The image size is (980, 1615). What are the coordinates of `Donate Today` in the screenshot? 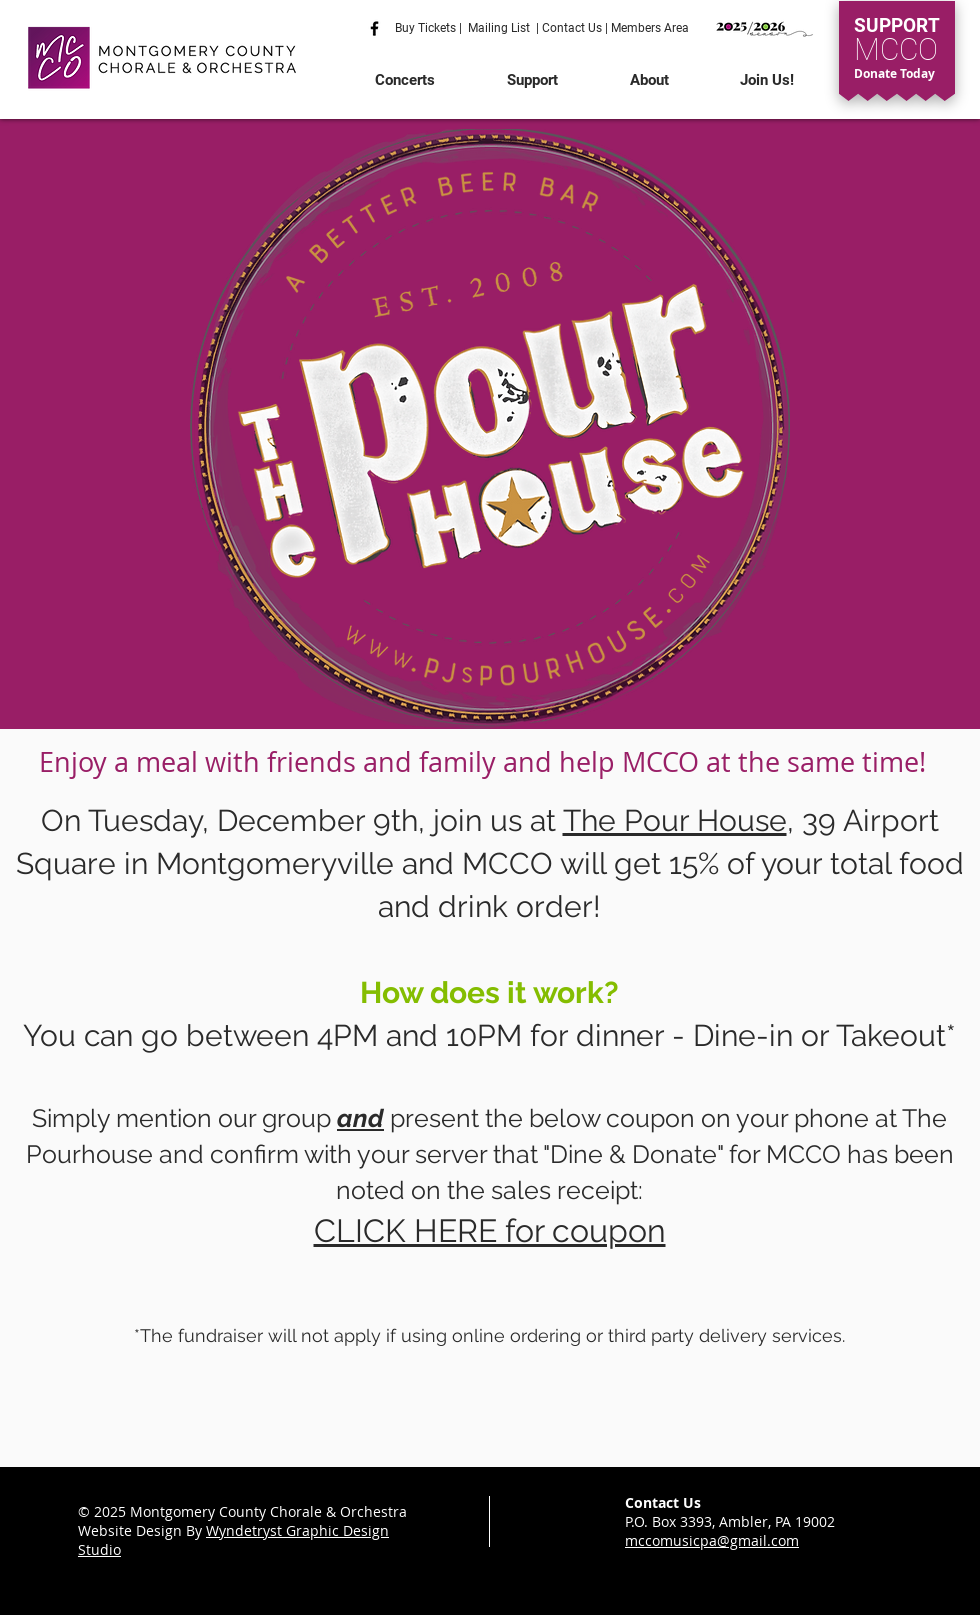 It's located at (894, 73).